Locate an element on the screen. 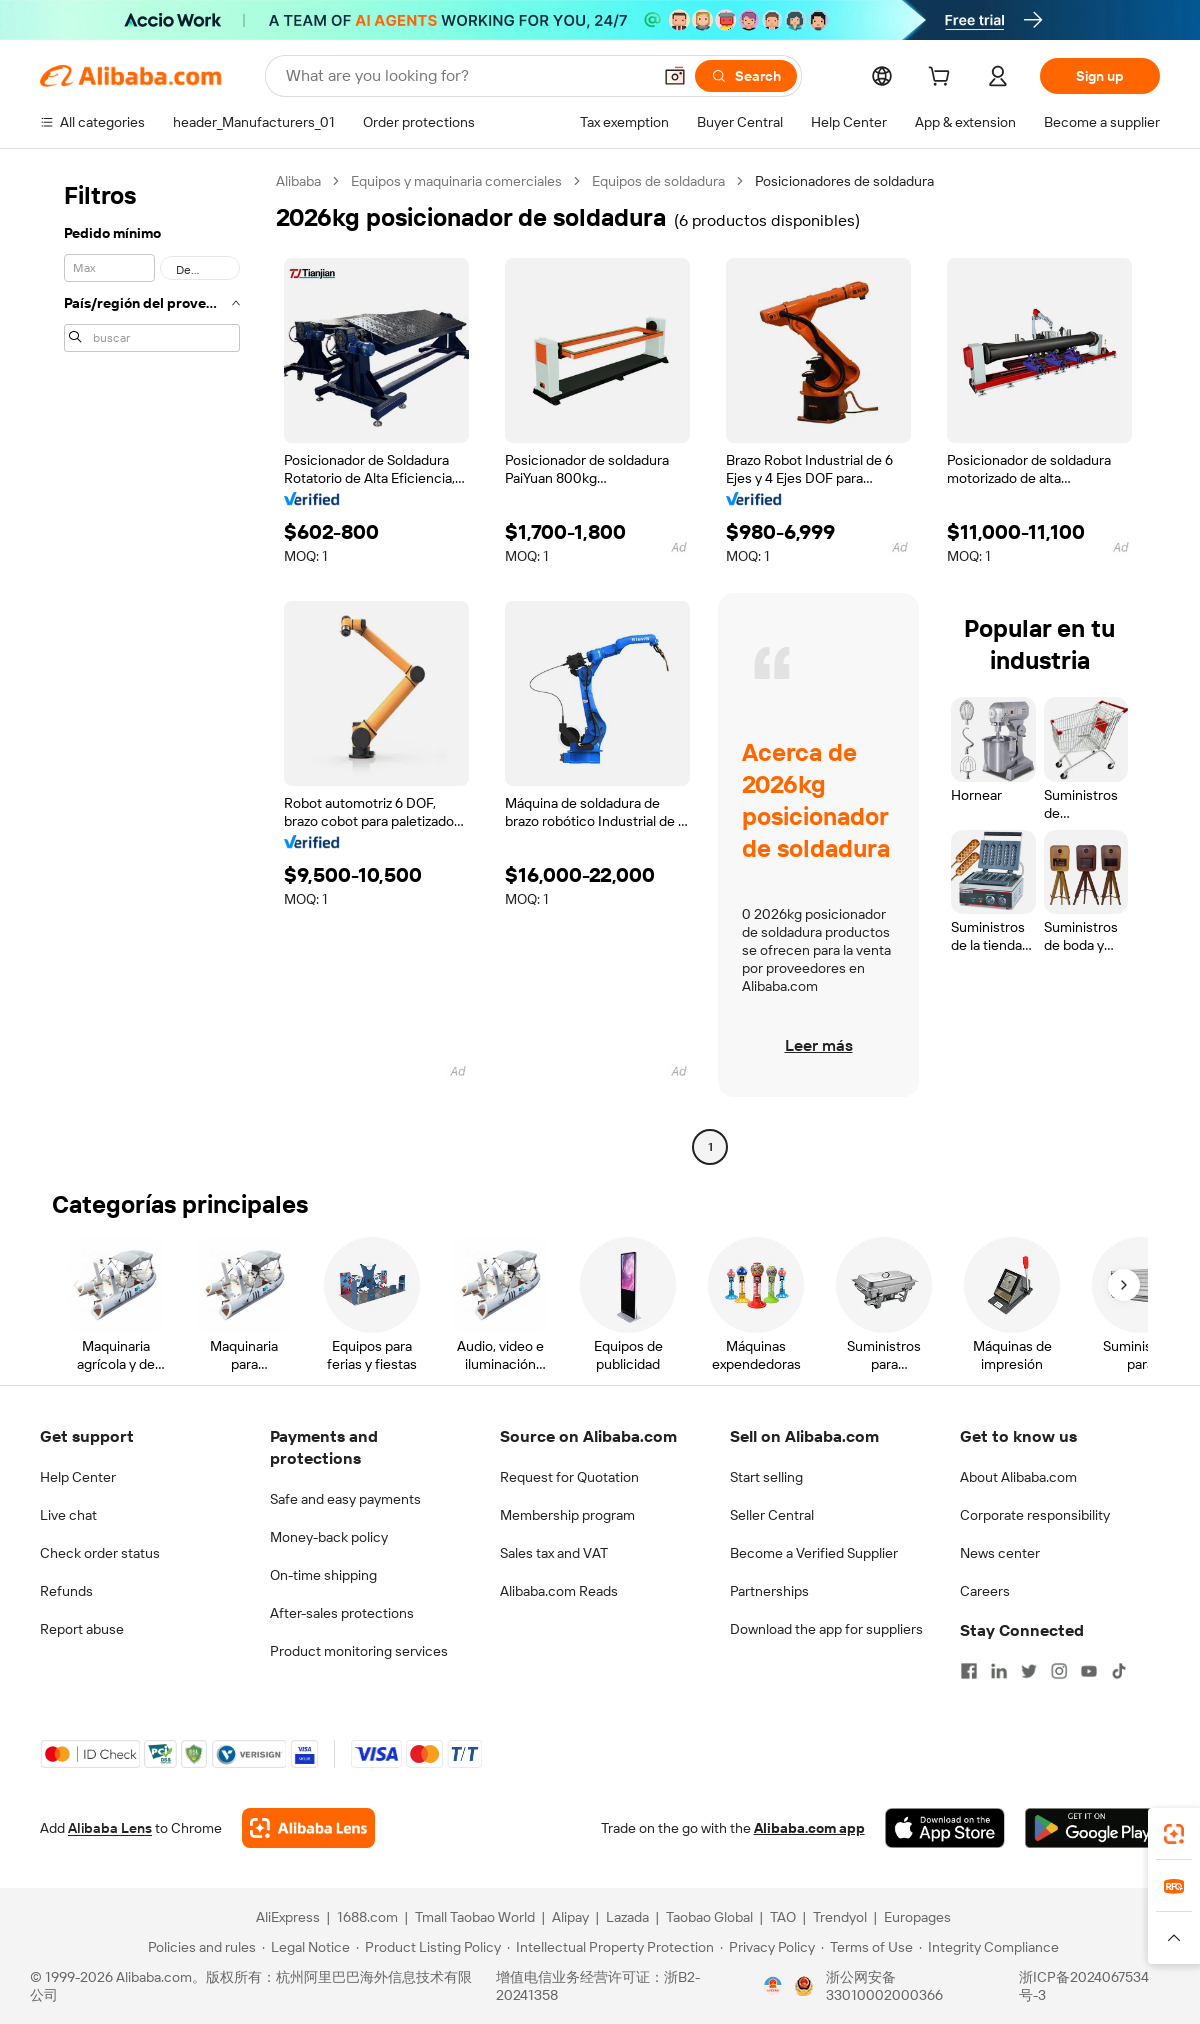 This screenshot has width=1200, height=2024. Posicionadores de soldadura [link] is located at coordinates (844, 181).